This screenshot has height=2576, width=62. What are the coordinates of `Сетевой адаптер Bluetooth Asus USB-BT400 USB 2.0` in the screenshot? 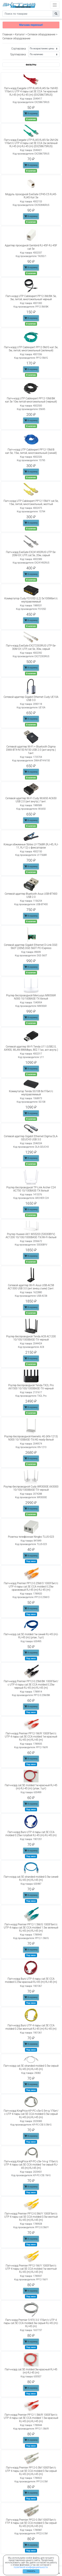 It's located at (31, 895).